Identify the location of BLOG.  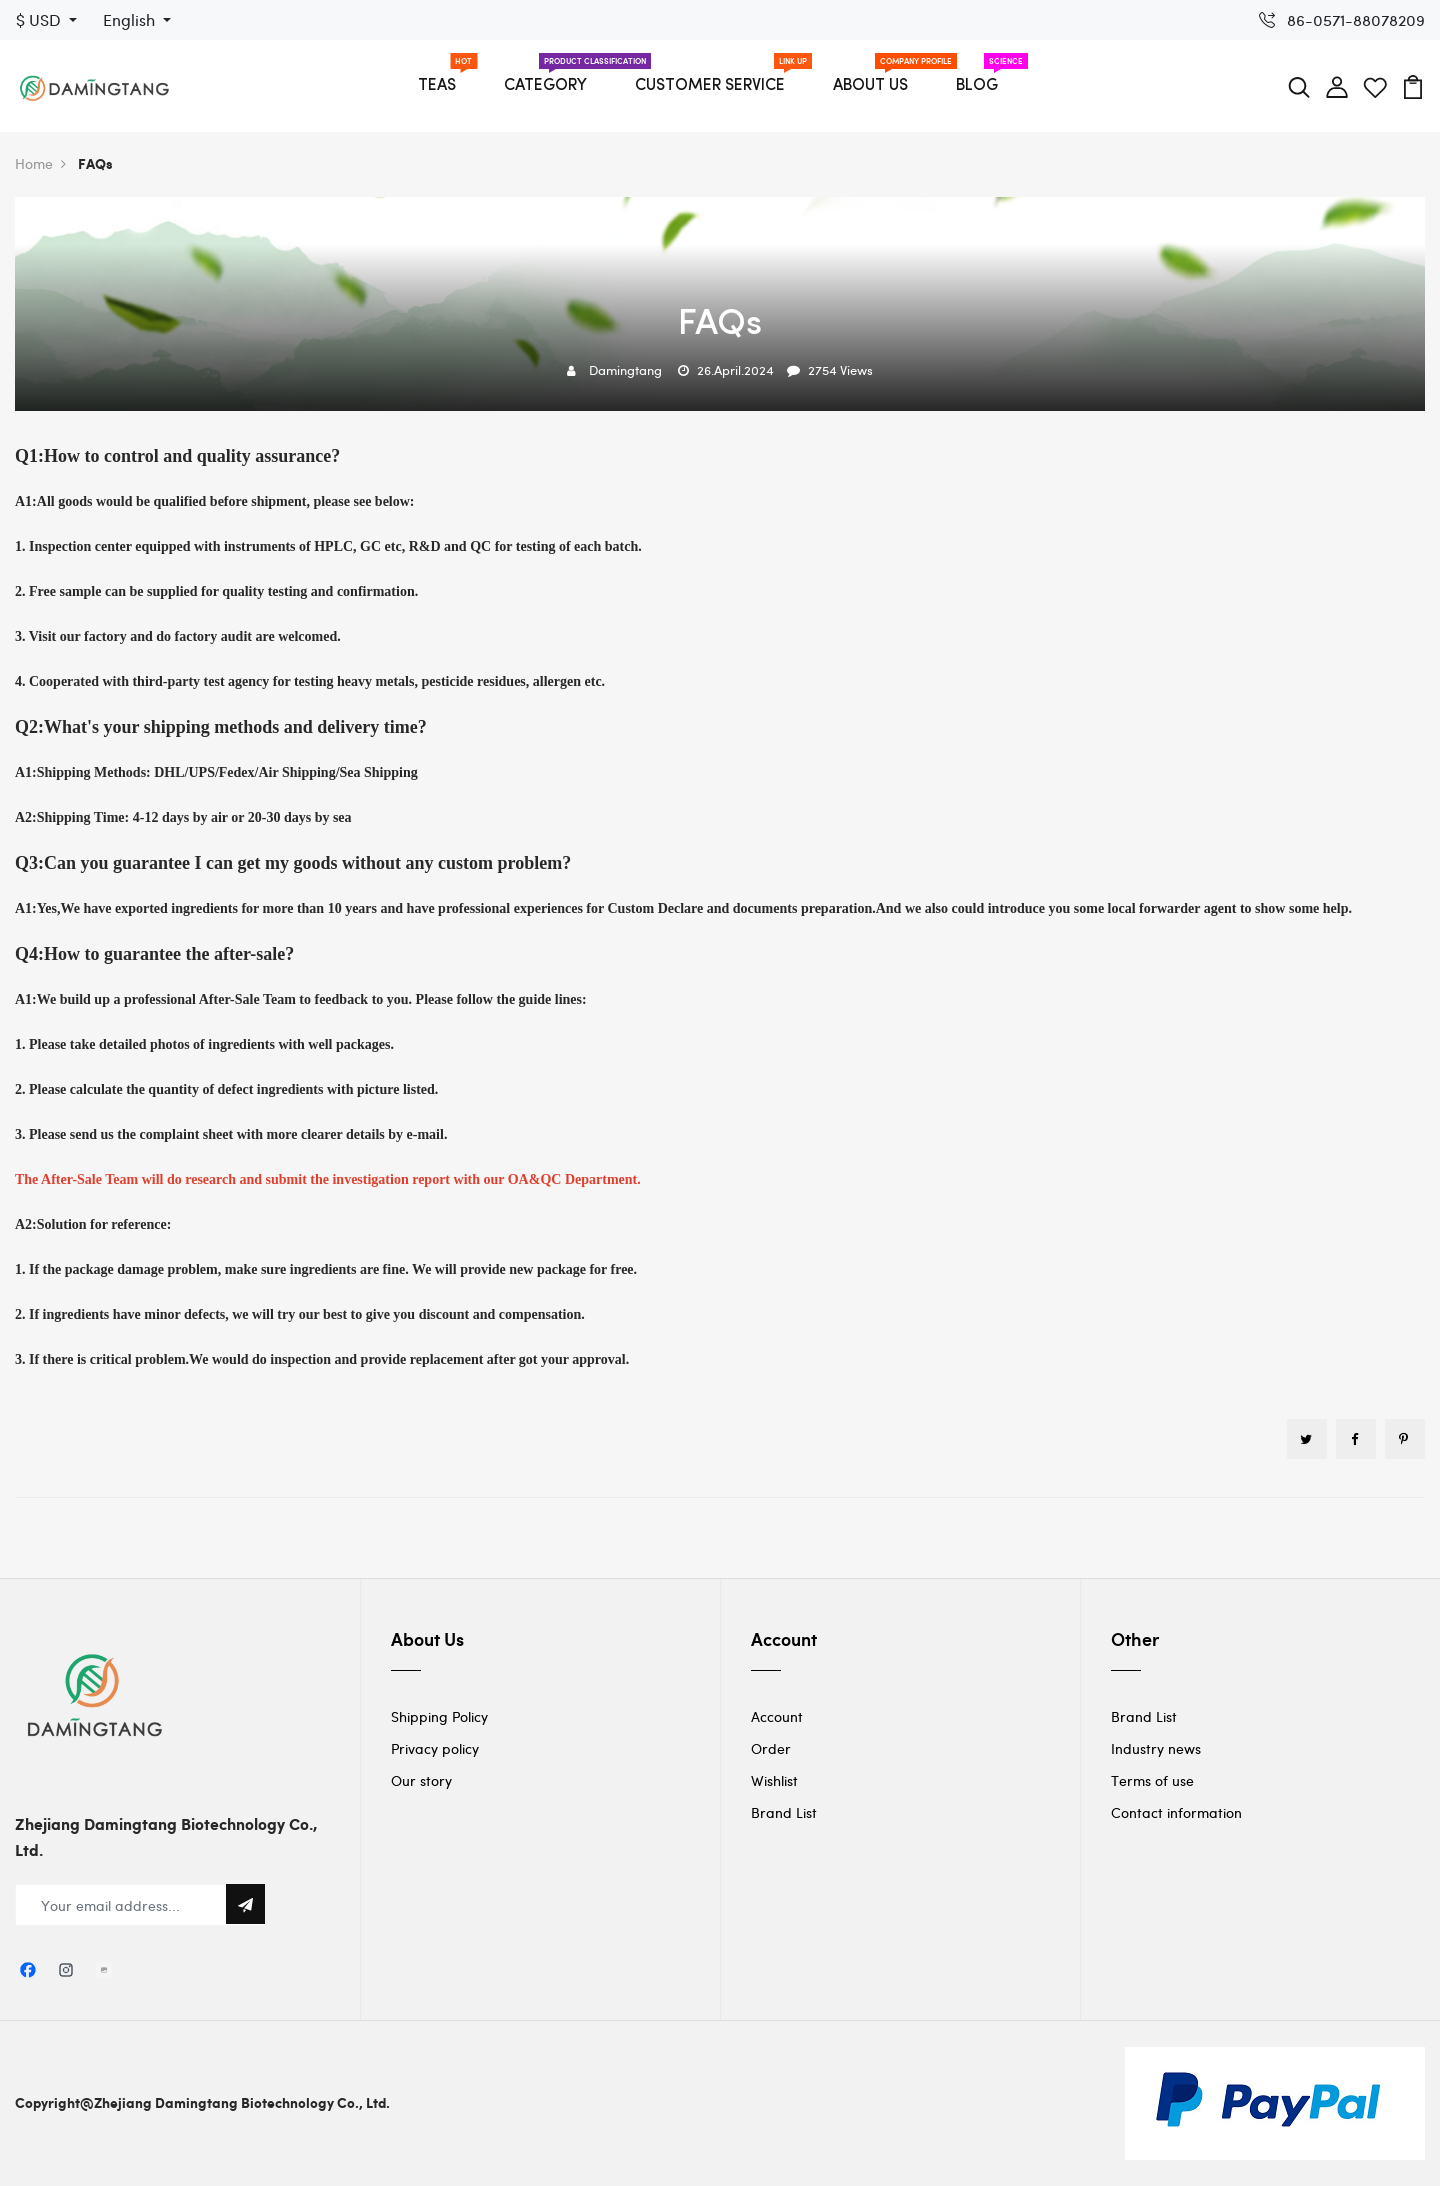
(977, 86).